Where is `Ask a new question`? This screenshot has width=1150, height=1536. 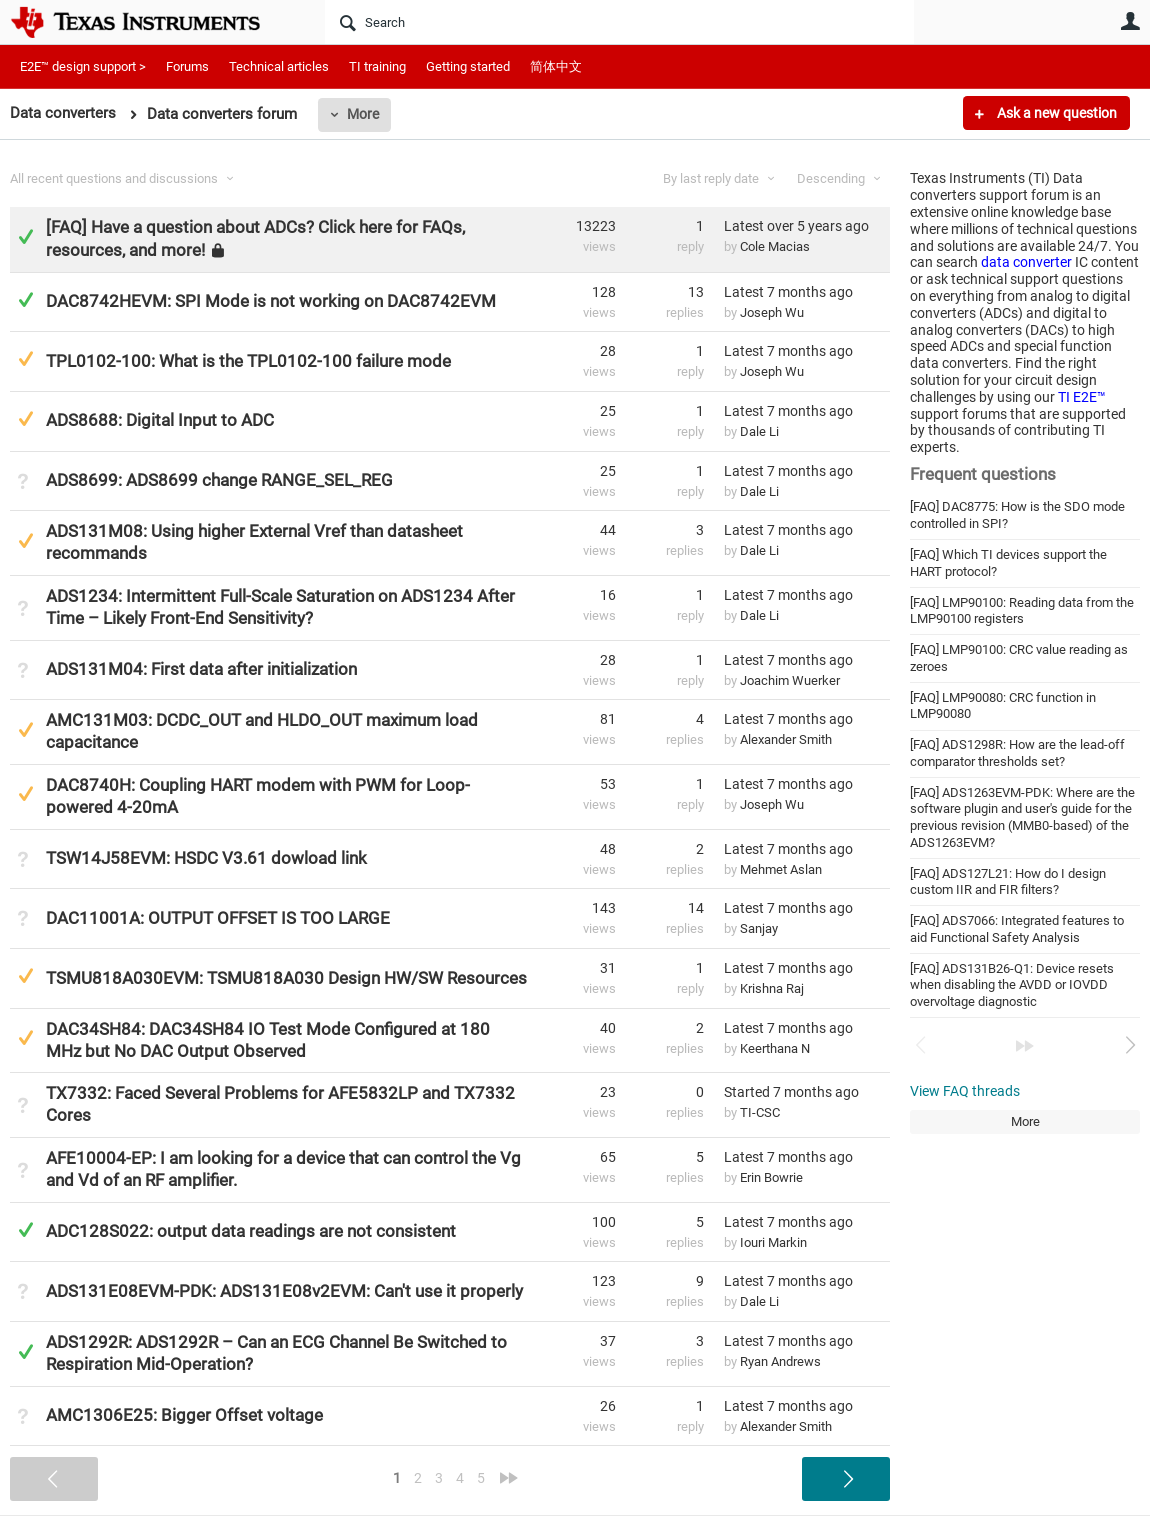 Ask a new question is located at coordinates (1055, 113).